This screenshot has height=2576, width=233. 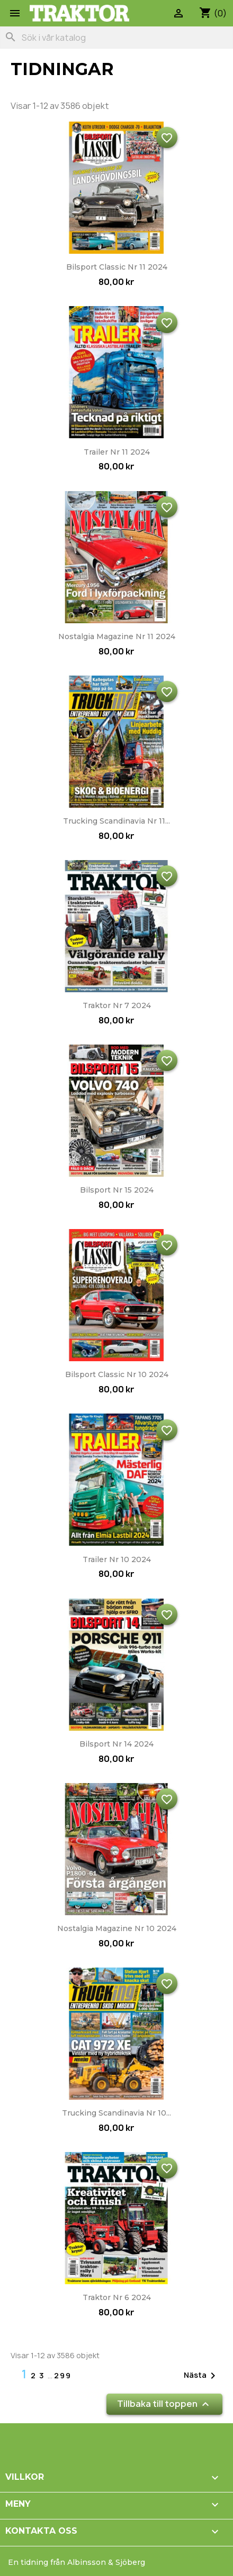 What do you see at coordinates (117, 1005) in the screenshot?
I see `Traktor nr 7 2024` at bounding box center [117, 1005].